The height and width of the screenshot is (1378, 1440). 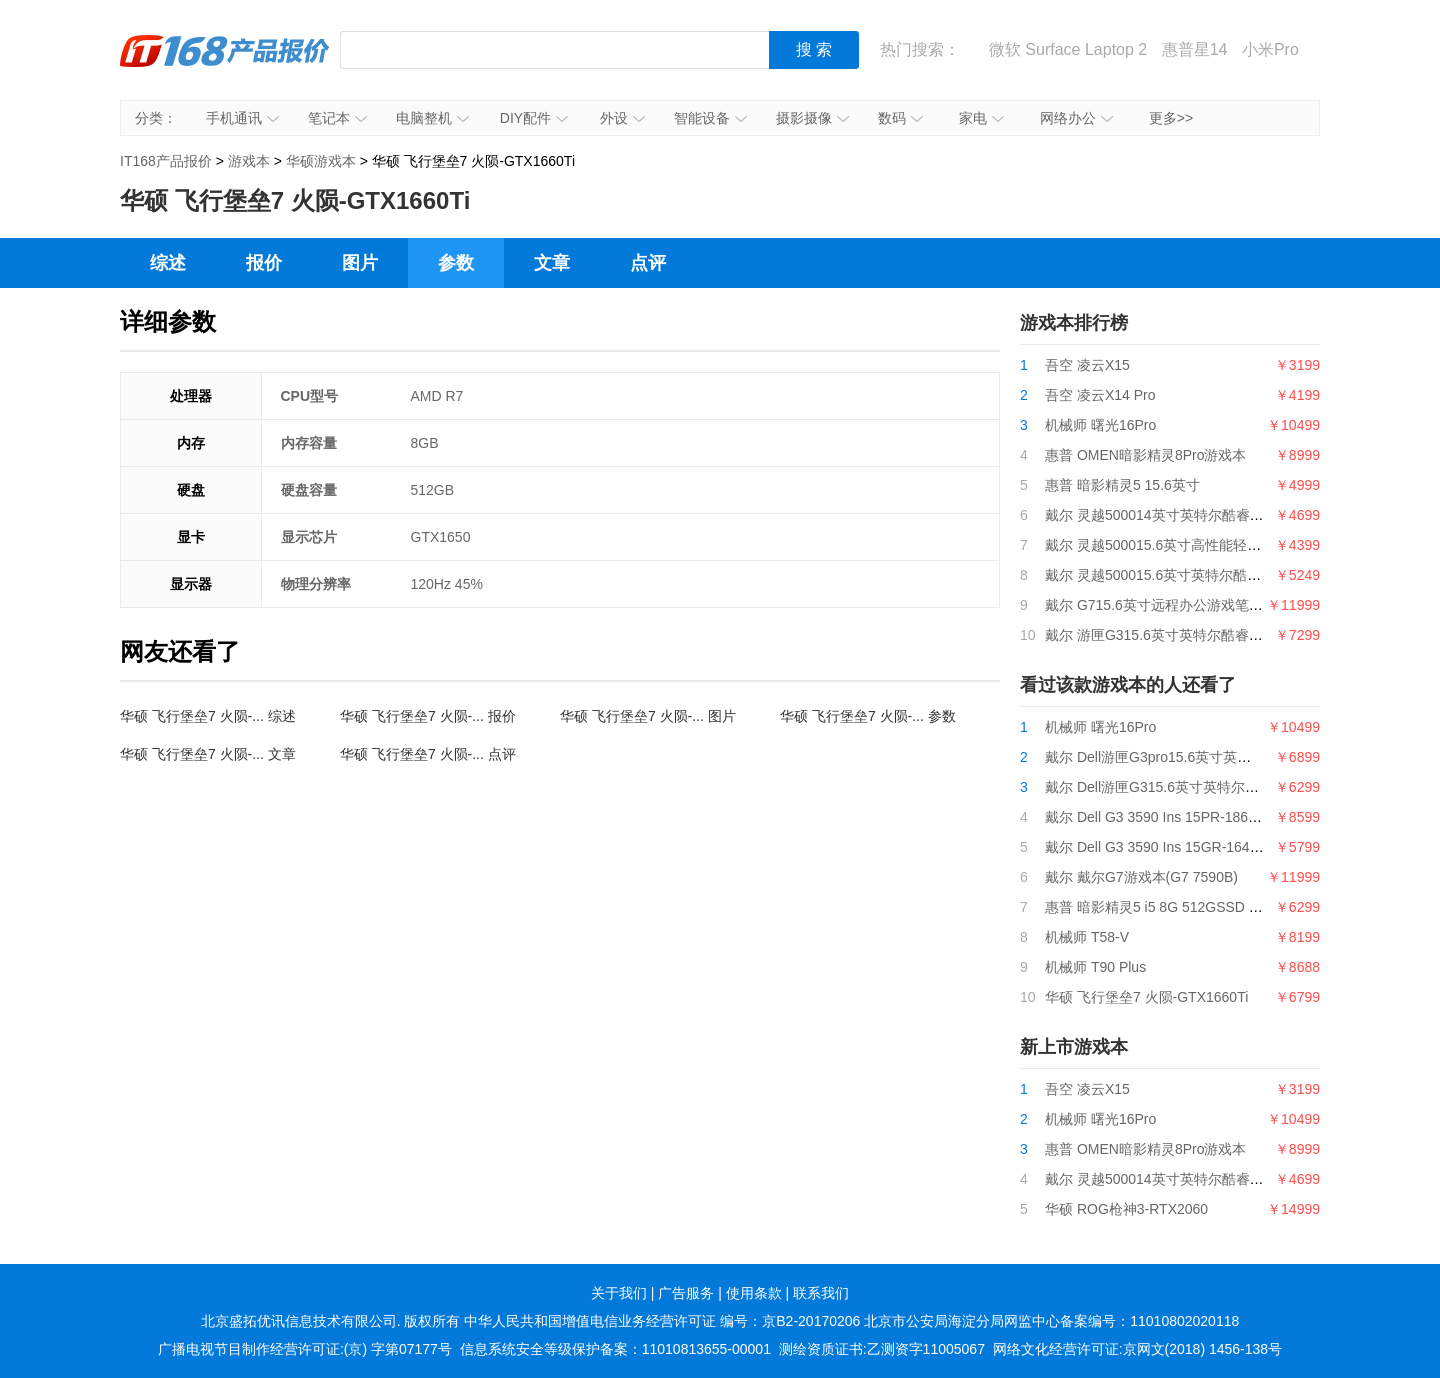 I want to click on 吾空 凌云X15, so click(x=1087, y=365).